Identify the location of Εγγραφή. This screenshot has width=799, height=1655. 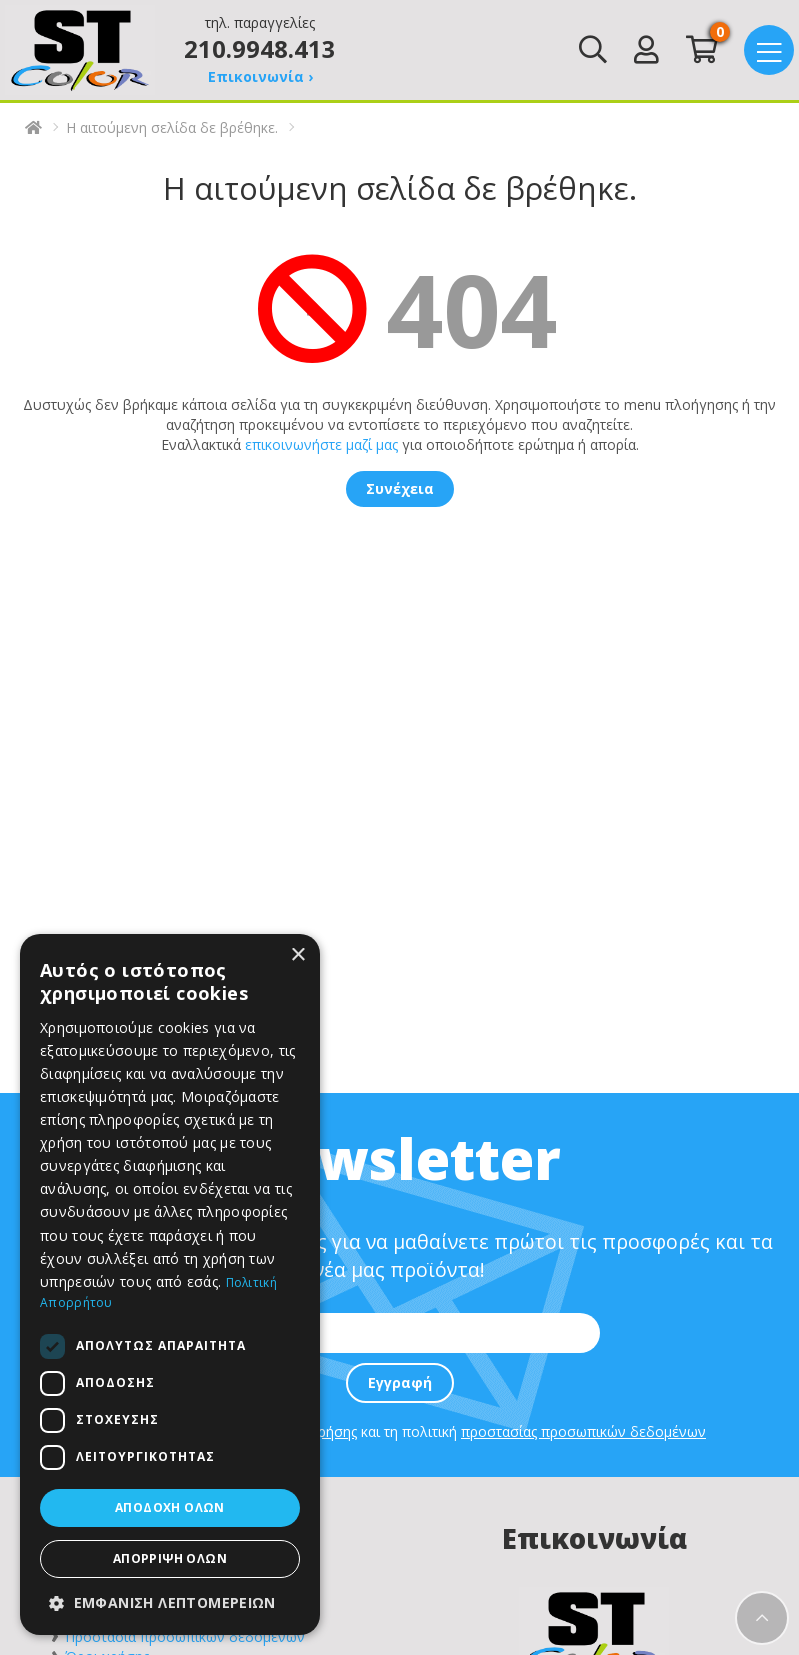
(400, 1382).